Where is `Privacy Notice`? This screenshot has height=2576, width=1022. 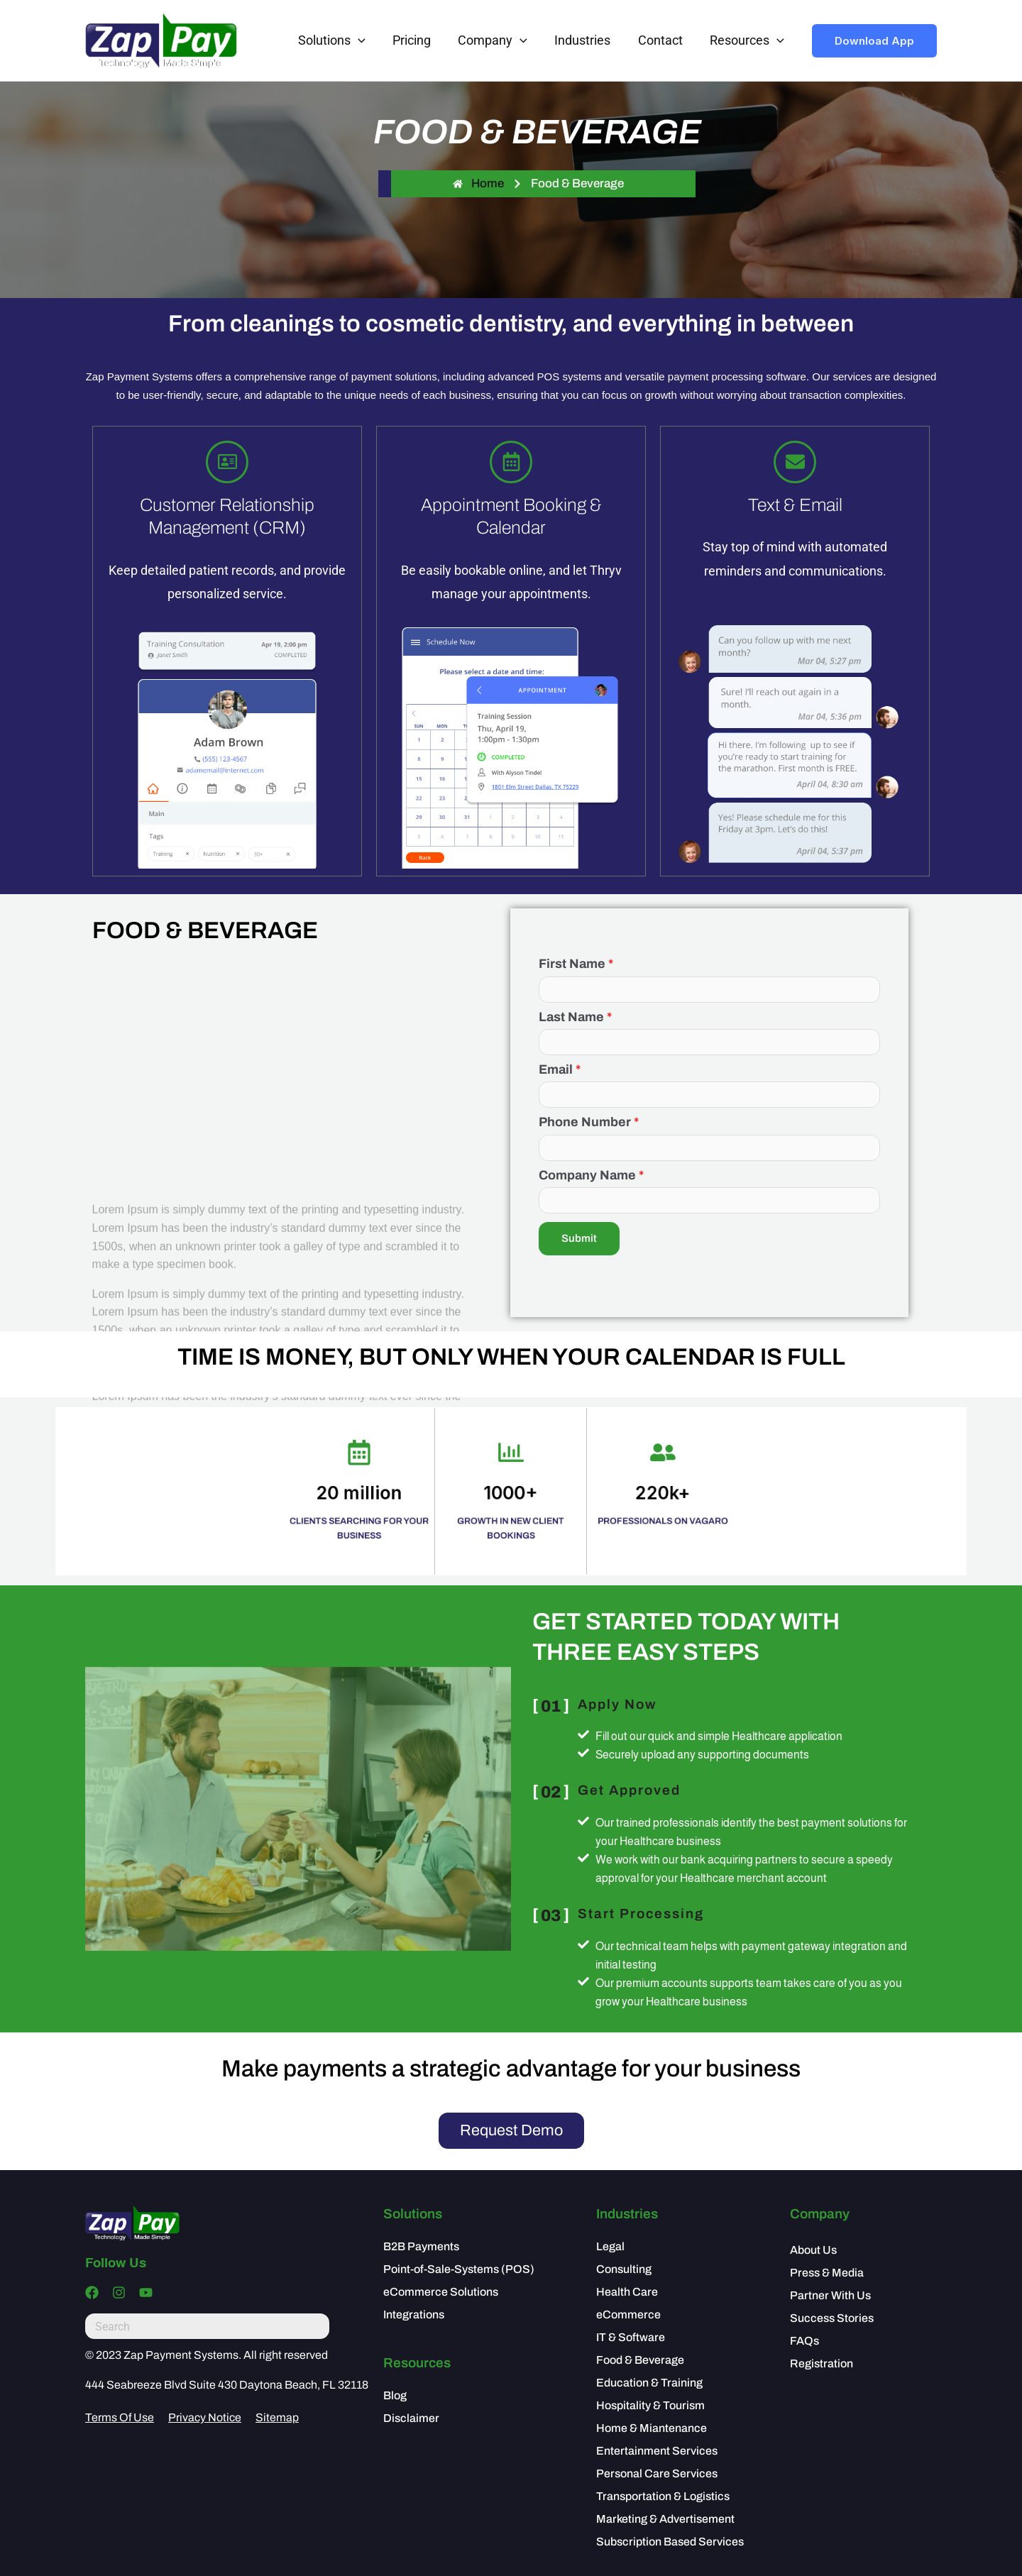
Privacy Notice is located at coordinates (204, 2418).